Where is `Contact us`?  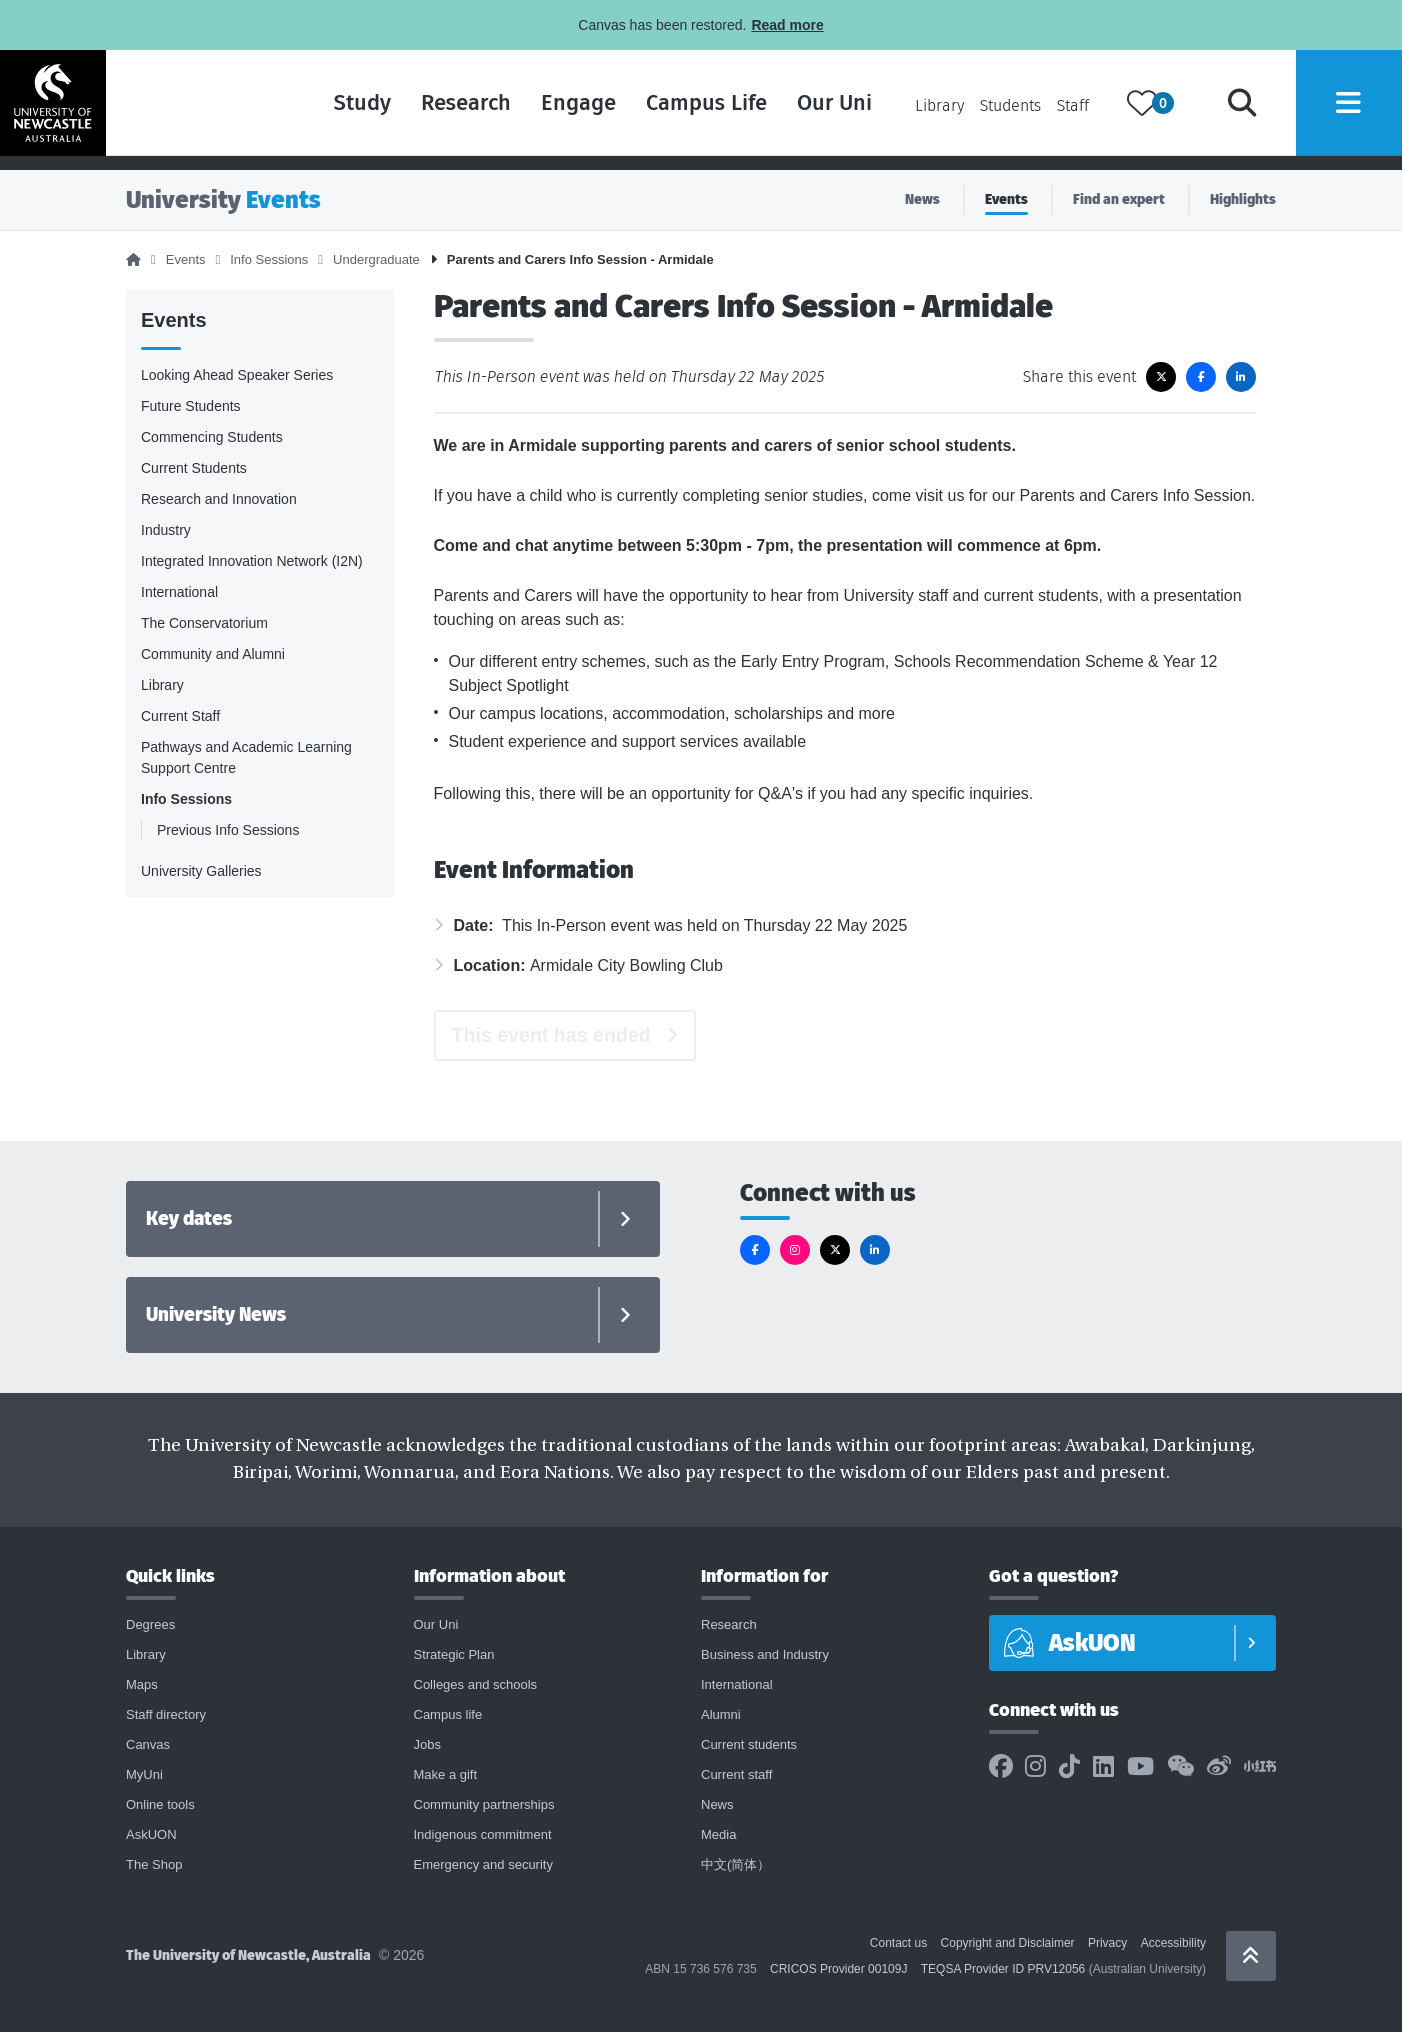
Contact us is located at coordinates (898, 1943).